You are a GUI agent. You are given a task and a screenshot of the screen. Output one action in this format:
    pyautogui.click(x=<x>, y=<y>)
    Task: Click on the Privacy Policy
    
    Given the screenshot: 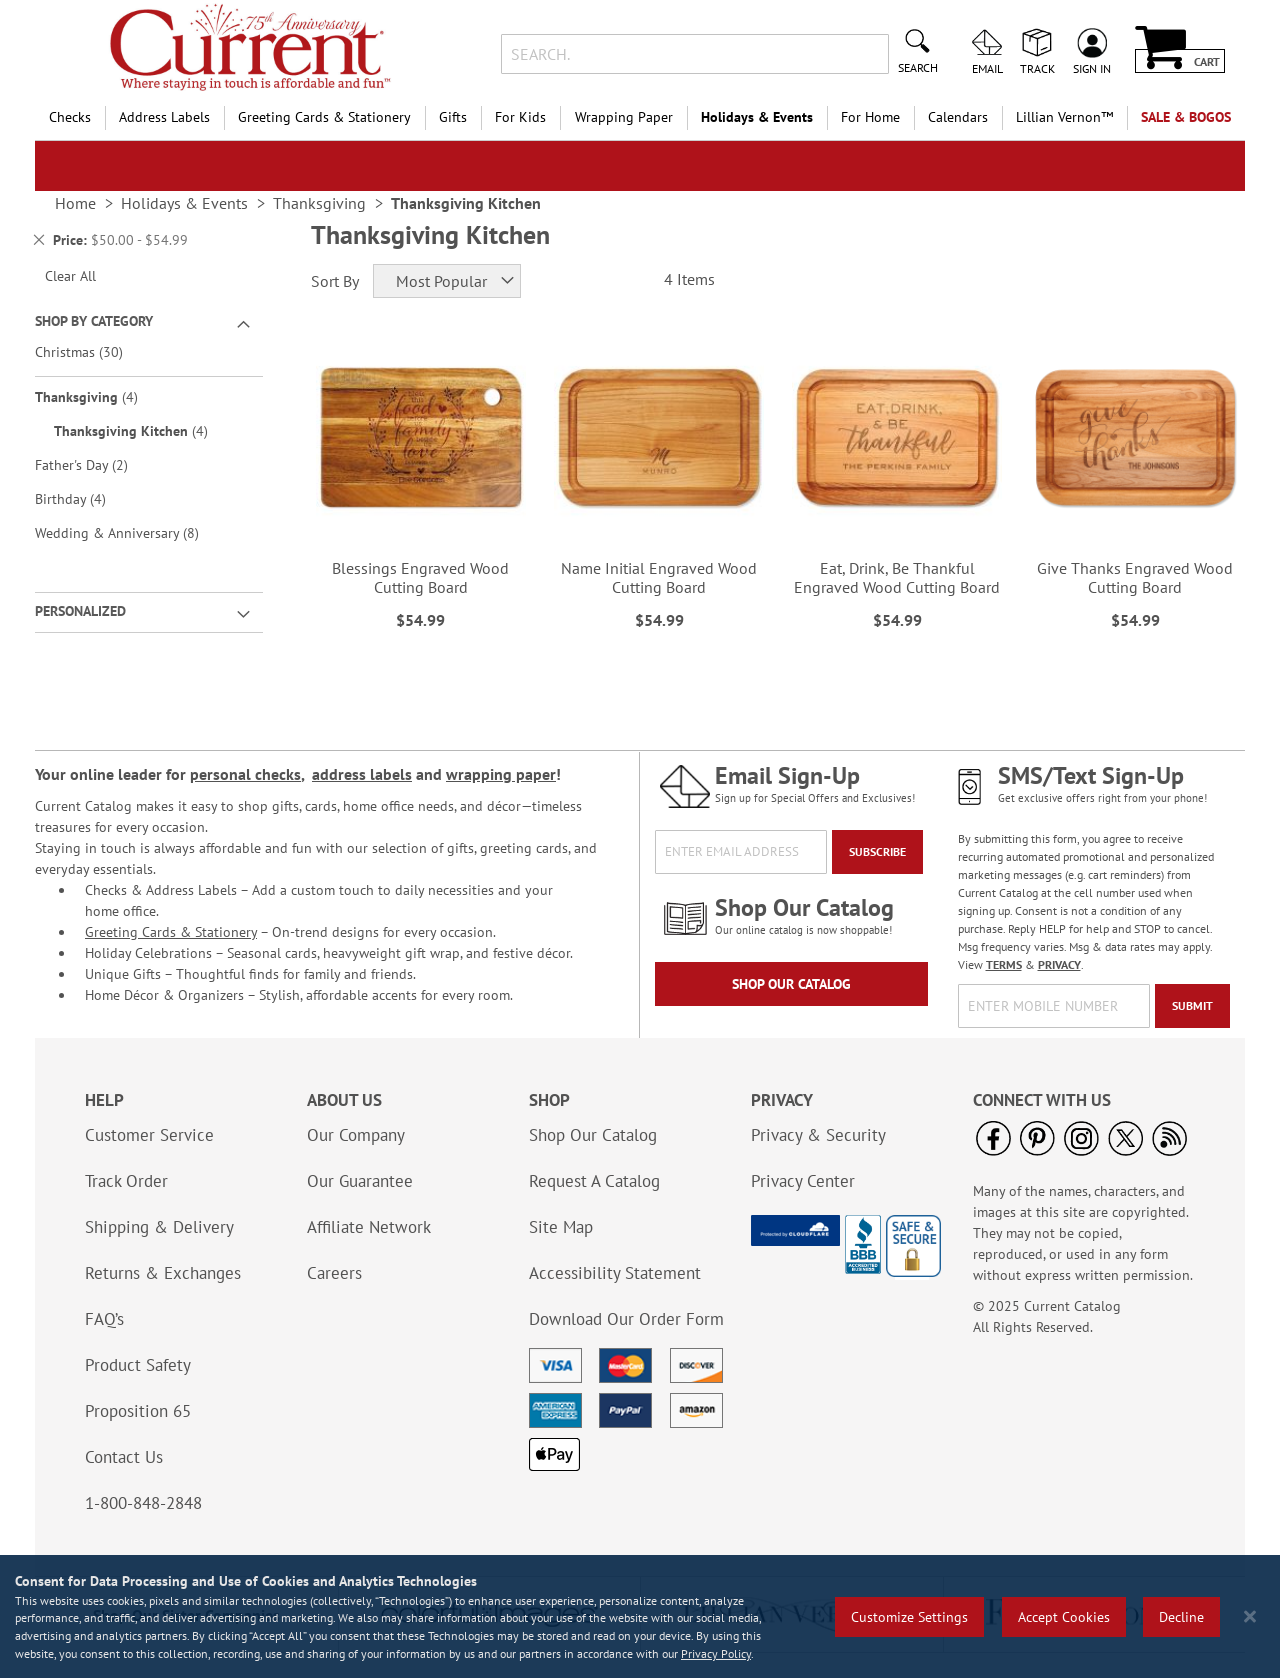 What is the action you would take?
    pyautogui.click(x=716, y=1653)
    